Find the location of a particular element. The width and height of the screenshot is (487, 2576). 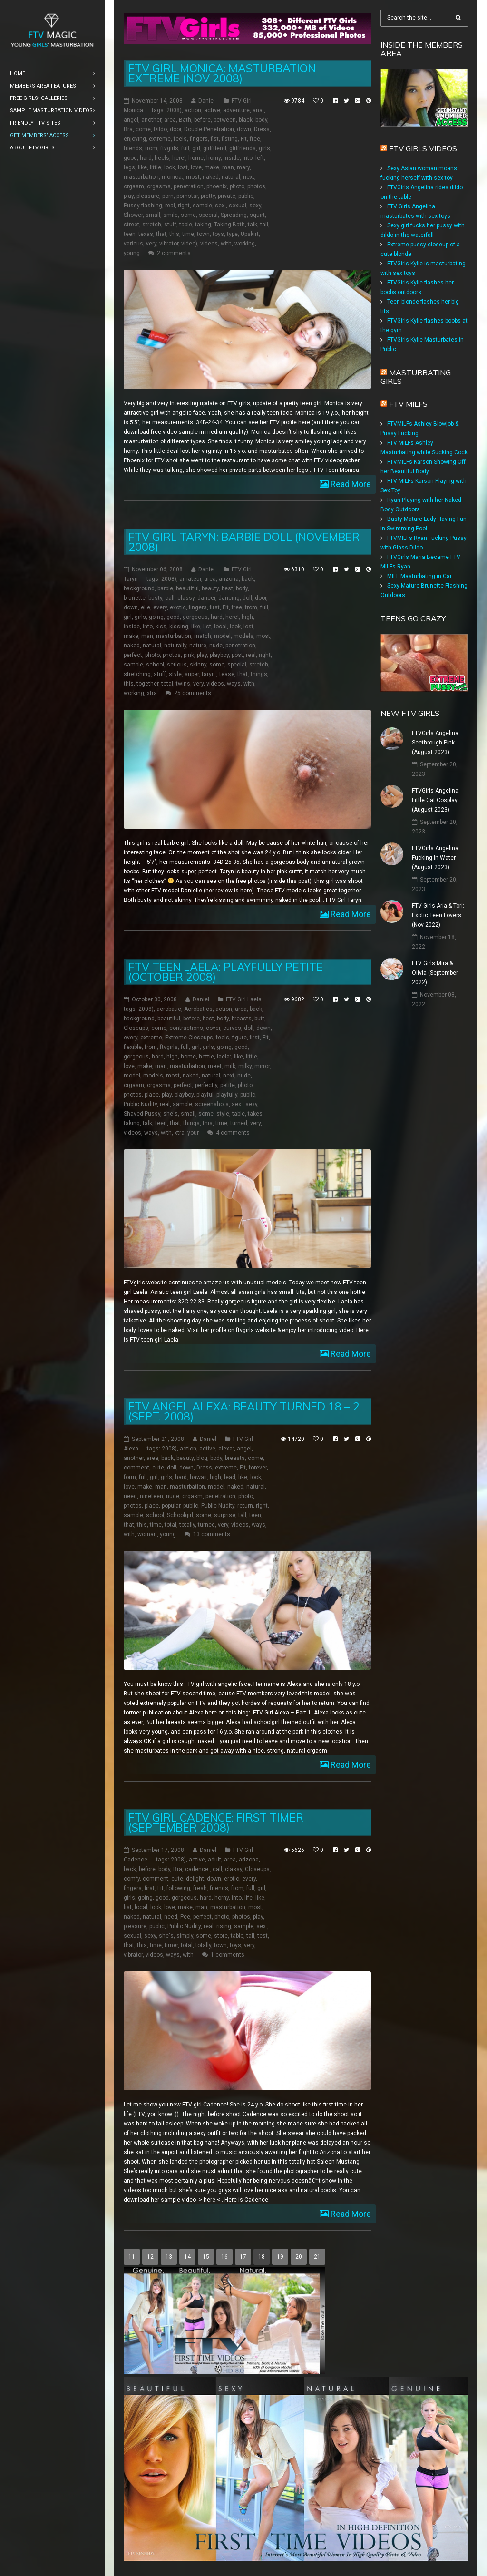

nude is located at coordinates (216, 645).